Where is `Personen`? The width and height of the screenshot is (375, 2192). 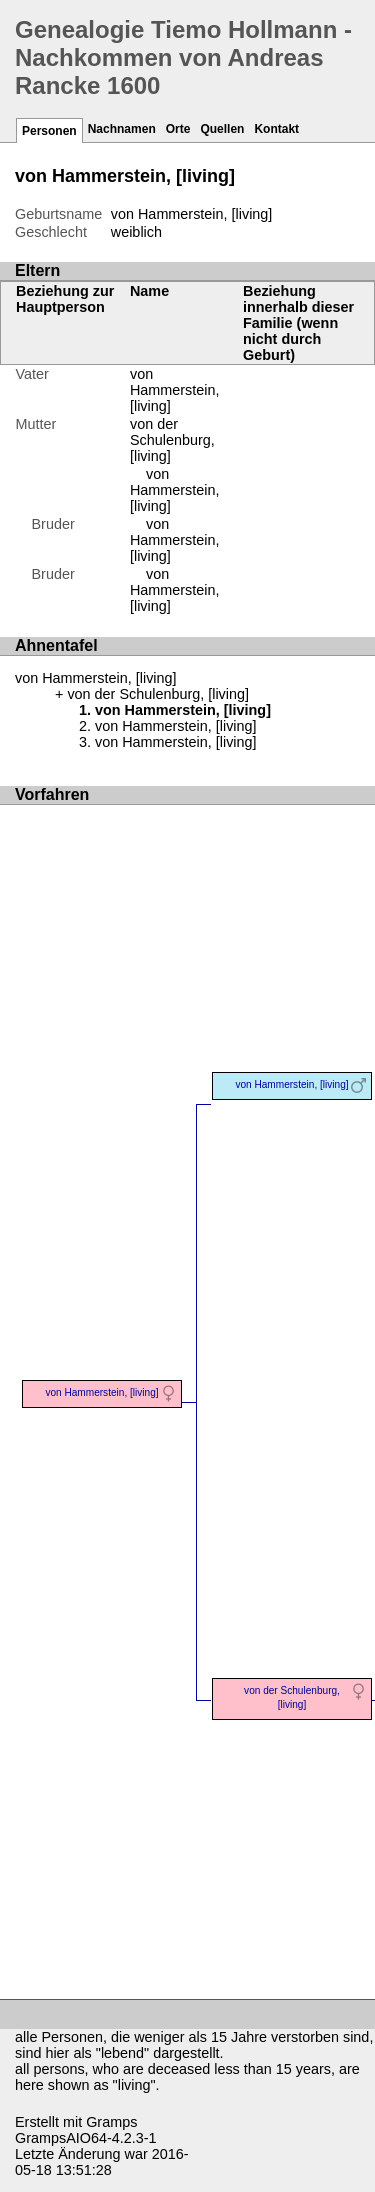 Personen is located at coordinates (49, 131).